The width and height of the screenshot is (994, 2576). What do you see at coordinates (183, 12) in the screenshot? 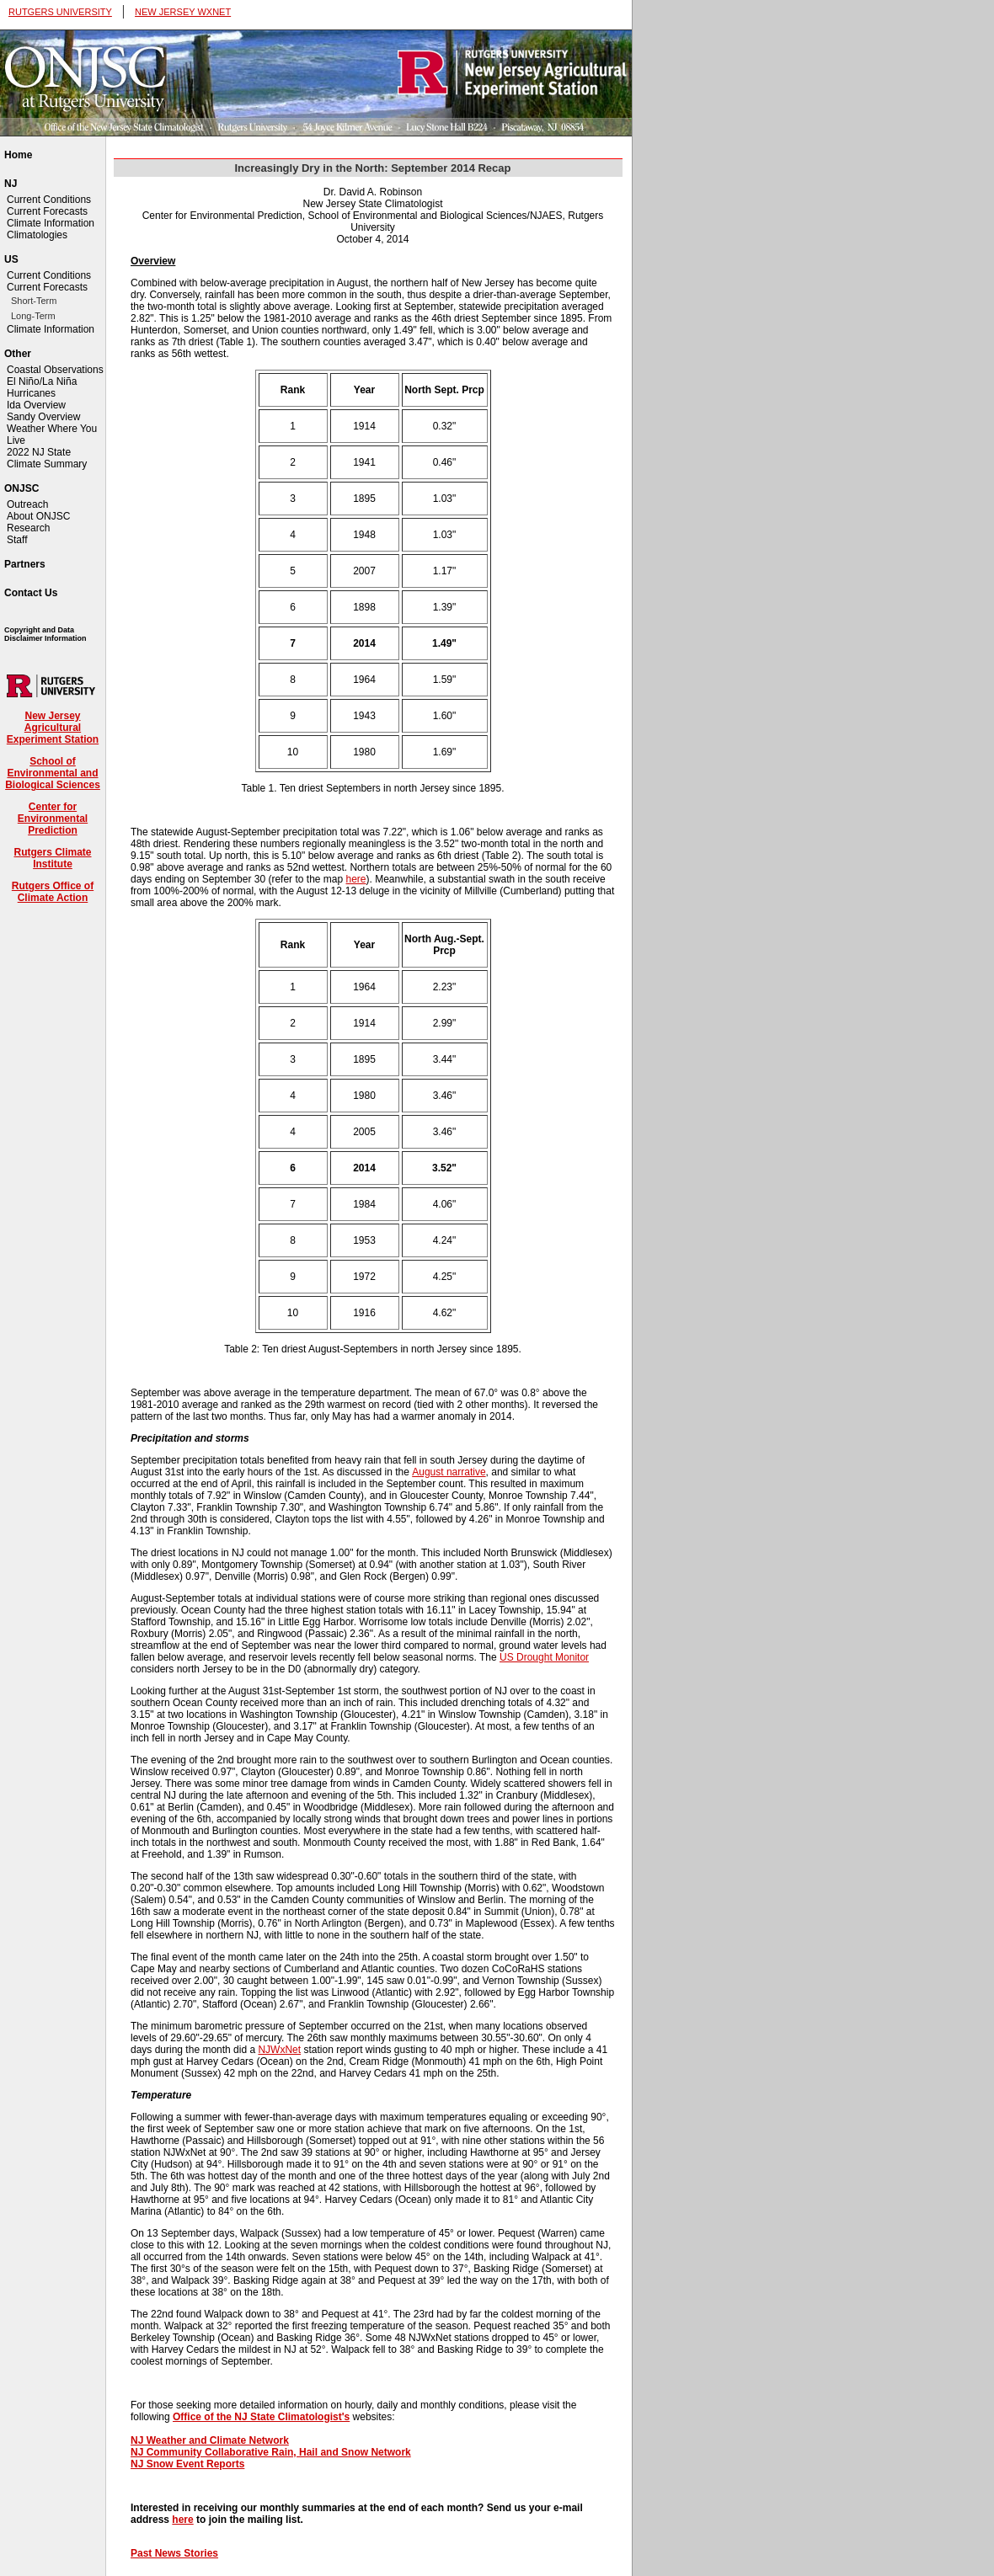
I see `NEW JERSEY WXNET` at bounding box center [183, 12].